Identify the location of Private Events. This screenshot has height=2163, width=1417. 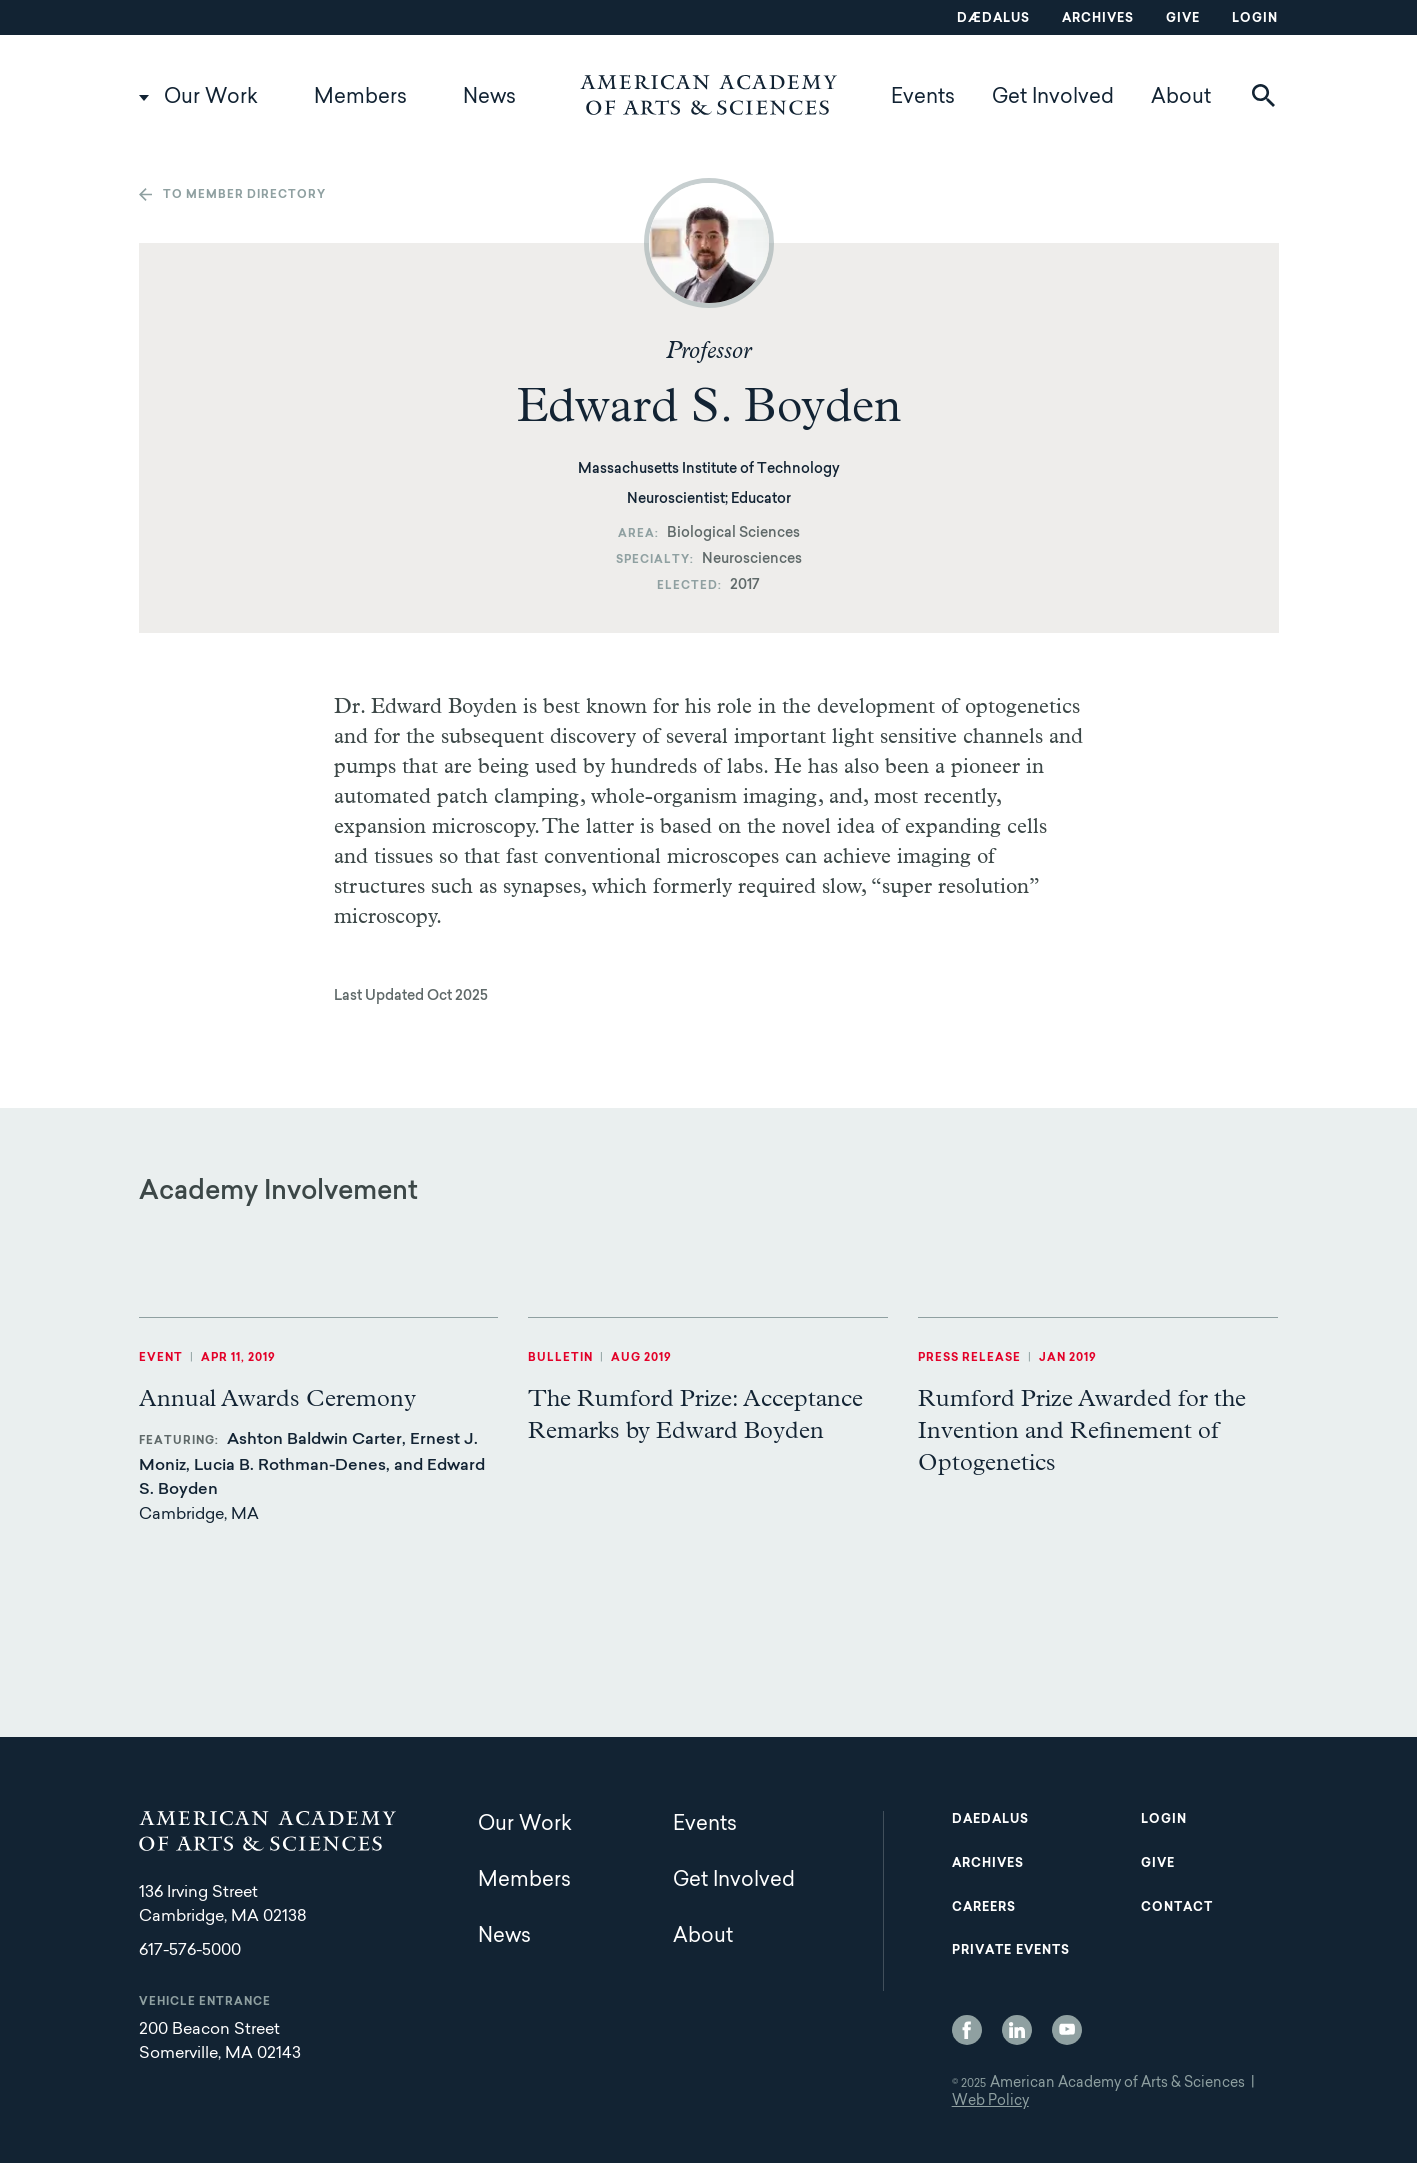
(1011, 1951).